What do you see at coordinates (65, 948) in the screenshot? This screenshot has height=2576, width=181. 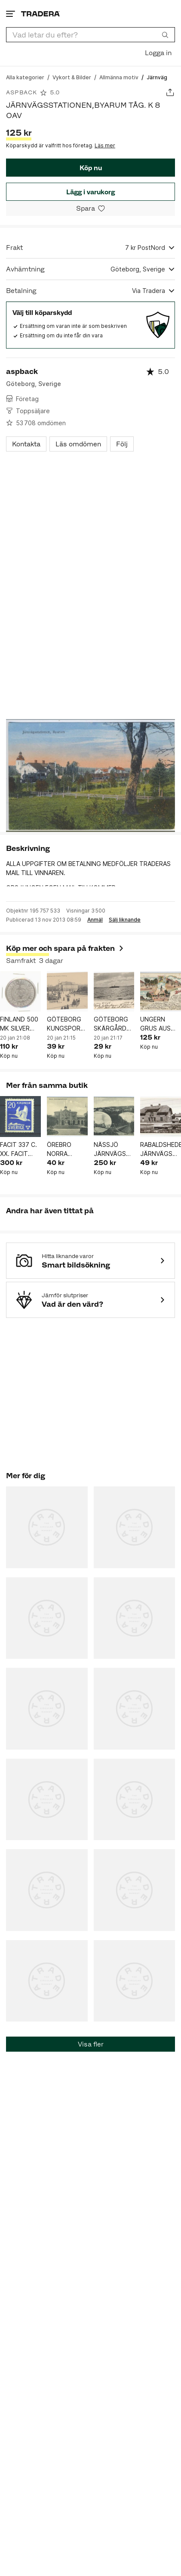 I see `Köp mer och spara på frakten` at bounding box center [65, 948].